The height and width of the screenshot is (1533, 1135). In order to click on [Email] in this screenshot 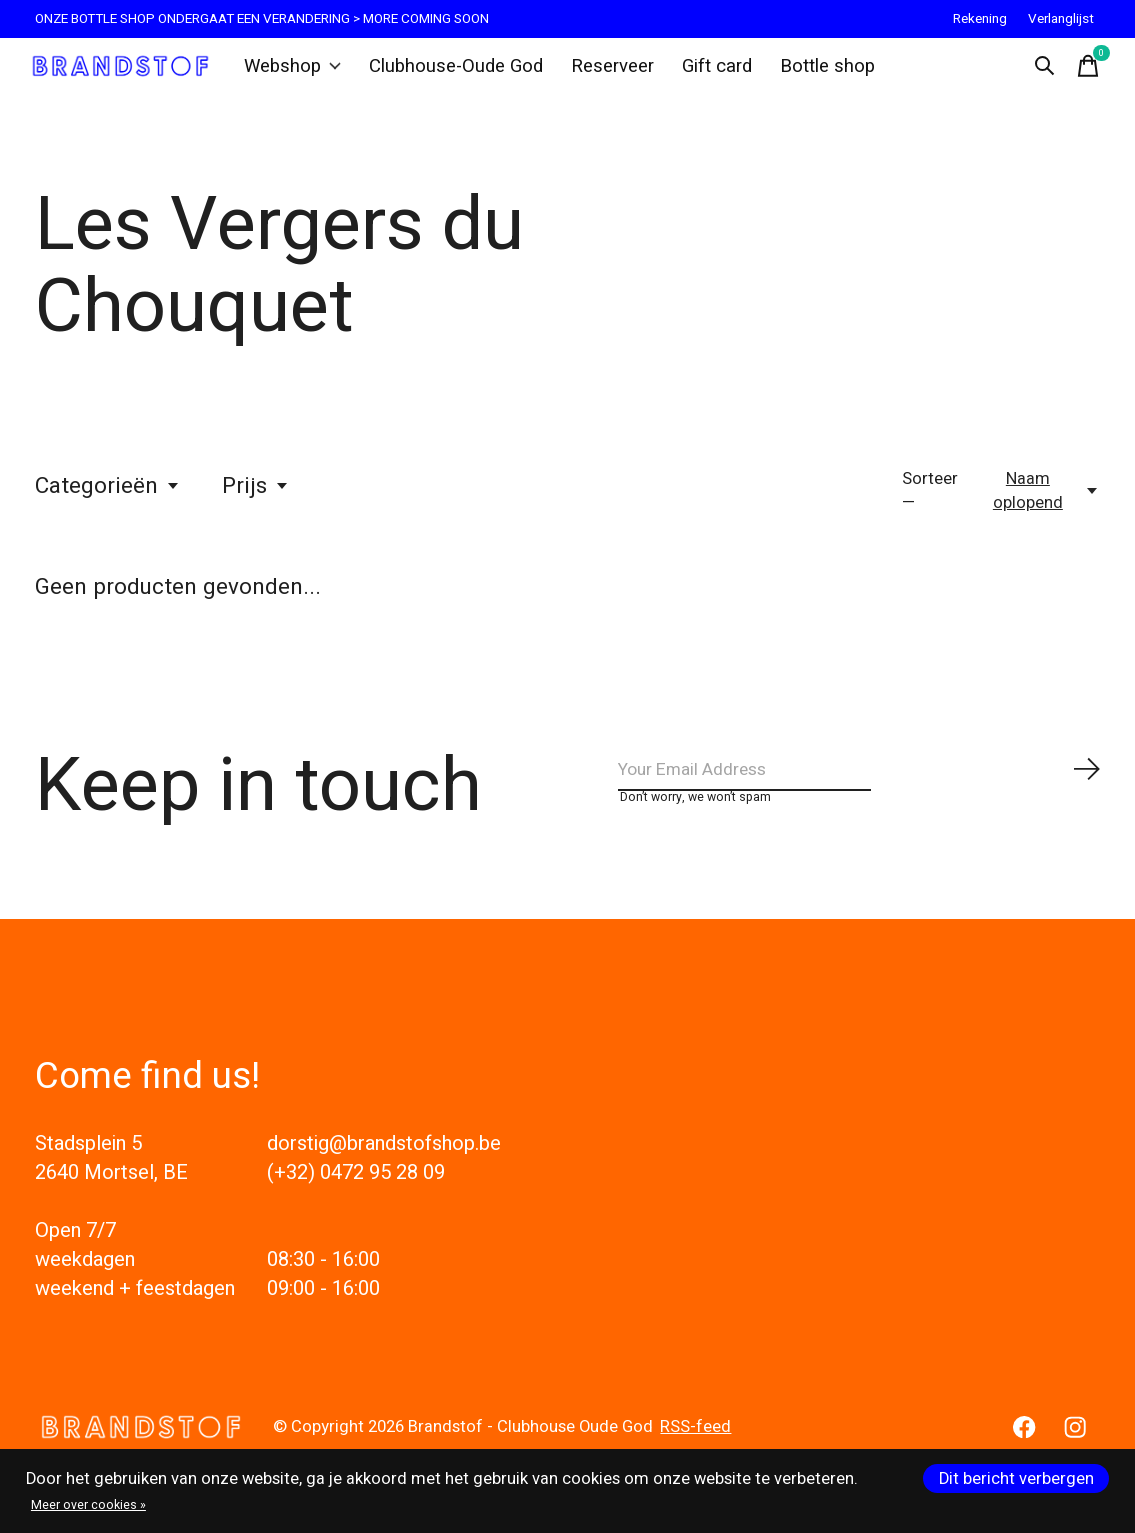, I will do `click(860, 793)`.